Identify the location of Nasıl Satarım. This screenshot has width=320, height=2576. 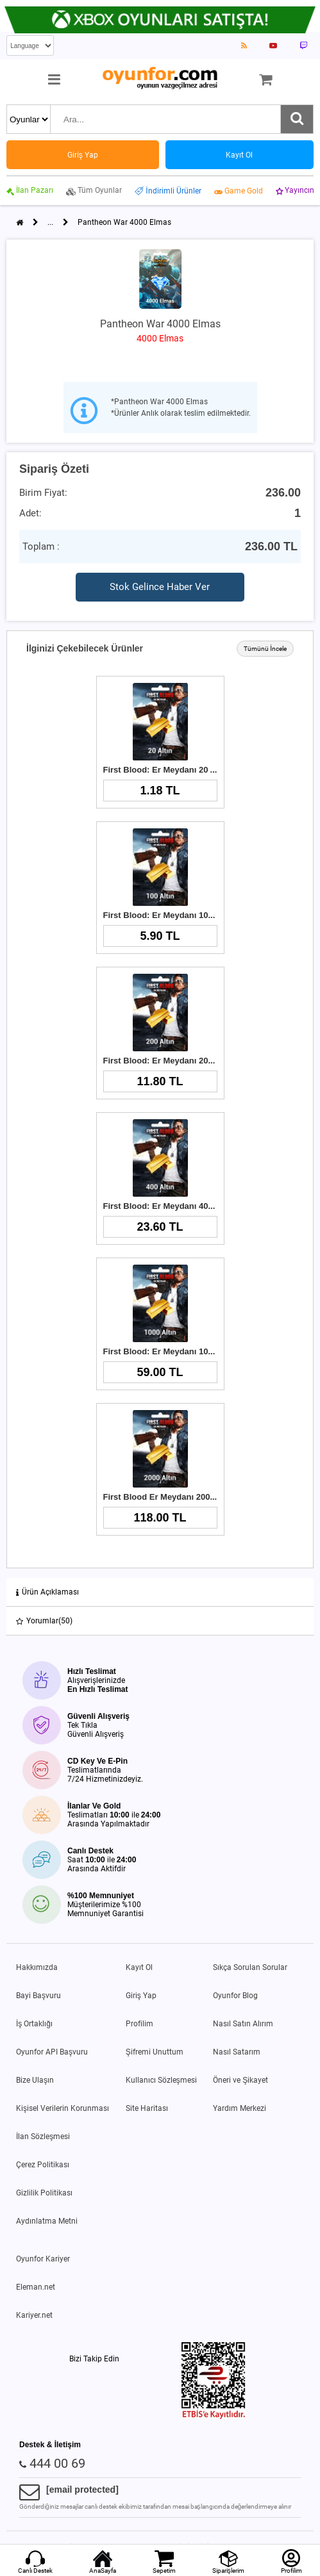
(236, 2051).